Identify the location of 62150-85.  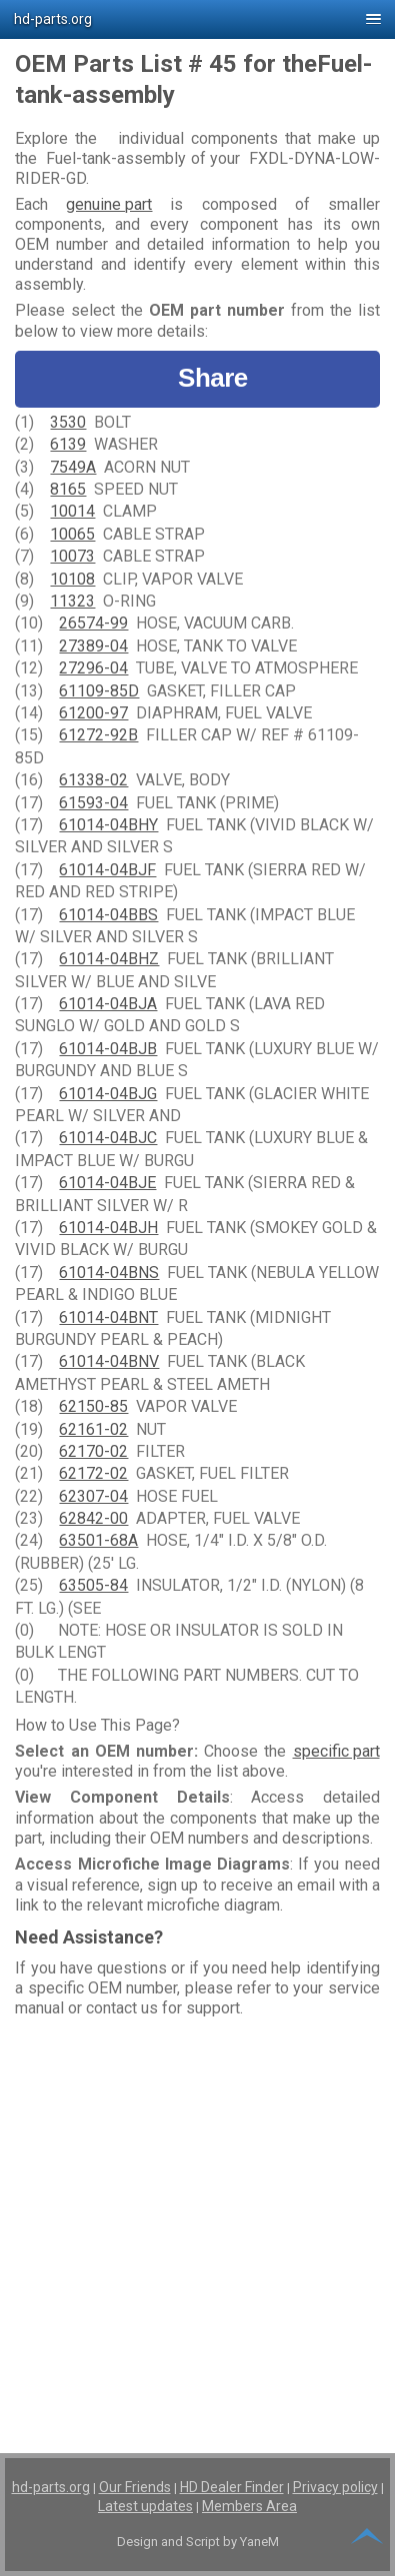
(93, 1406).